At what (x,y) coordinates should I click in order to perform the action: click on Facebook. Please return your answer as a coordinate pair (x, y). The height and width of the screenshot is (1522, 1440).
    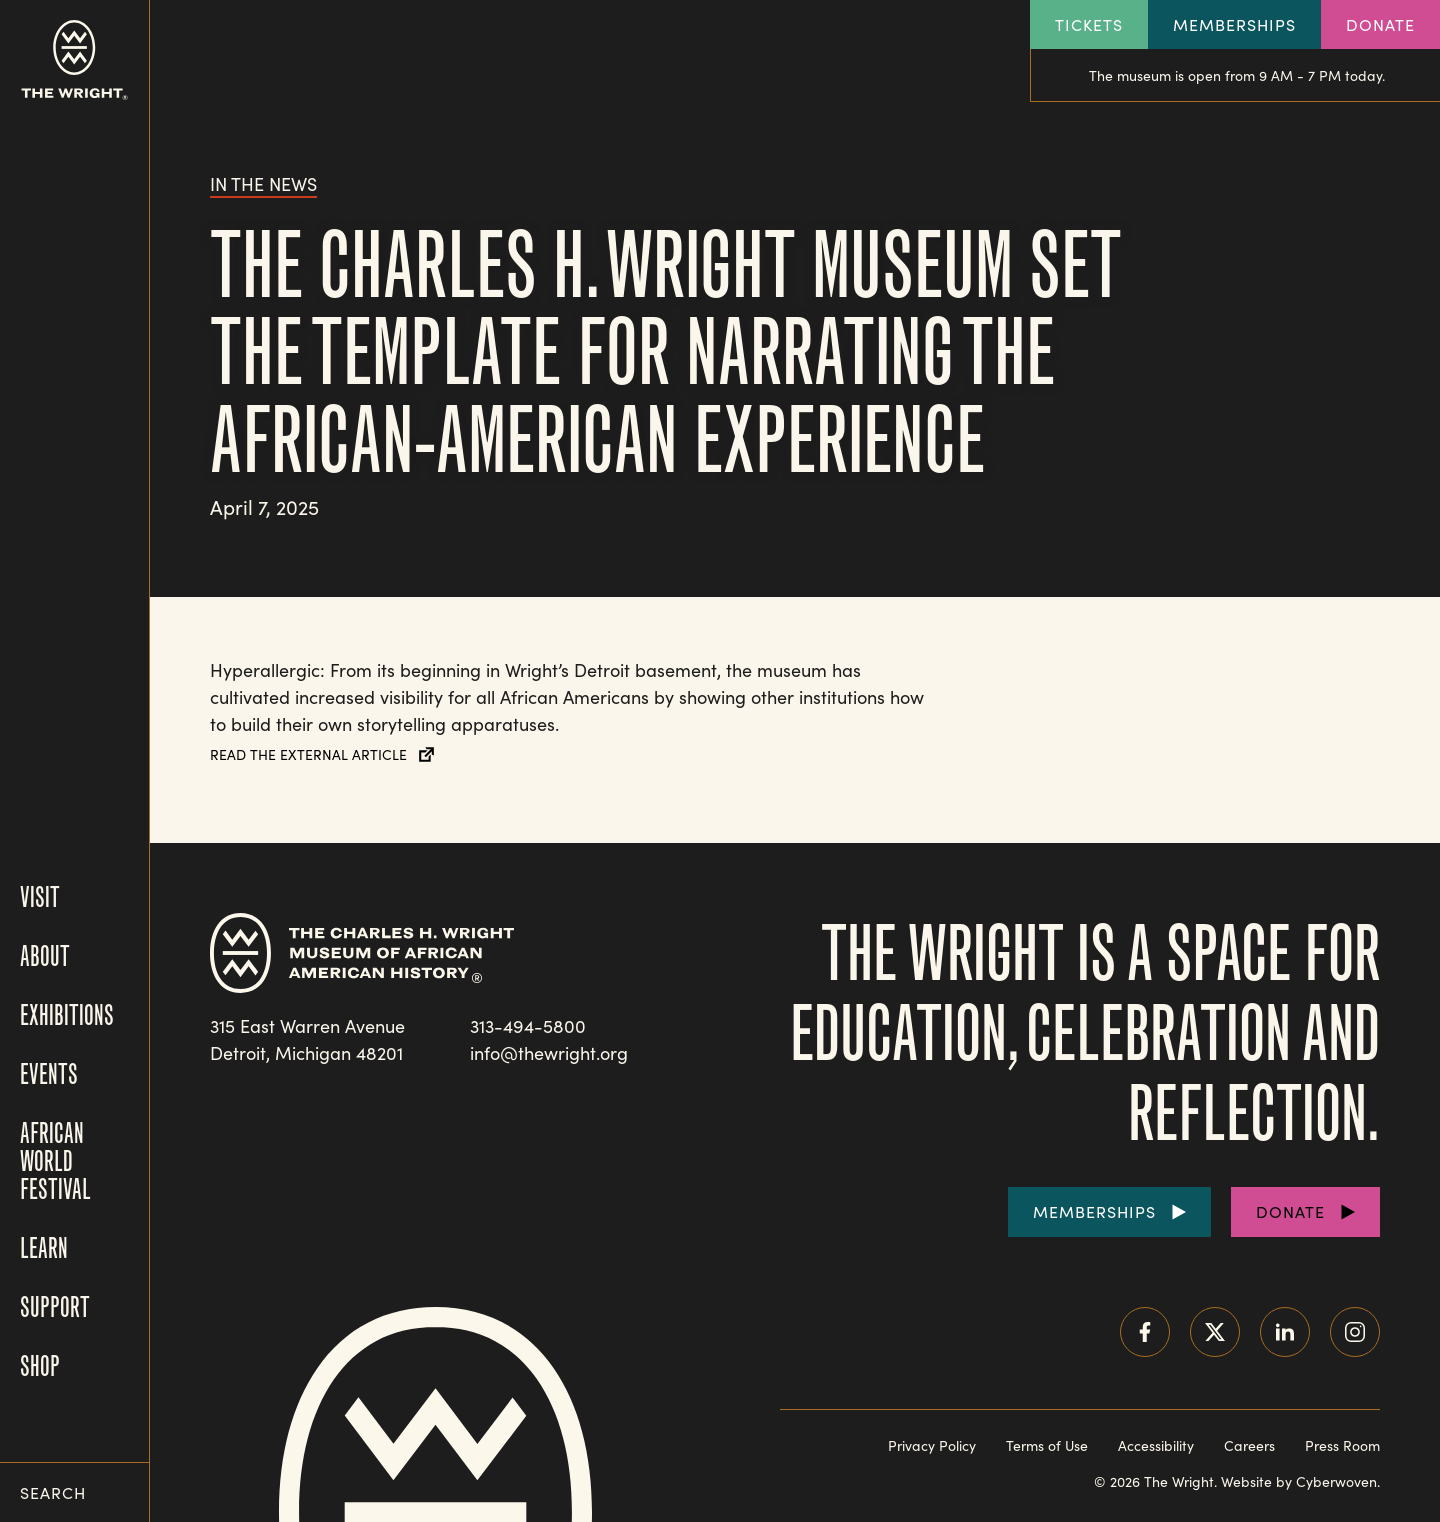
    Looking at the image, I should click on (1145, 1332).